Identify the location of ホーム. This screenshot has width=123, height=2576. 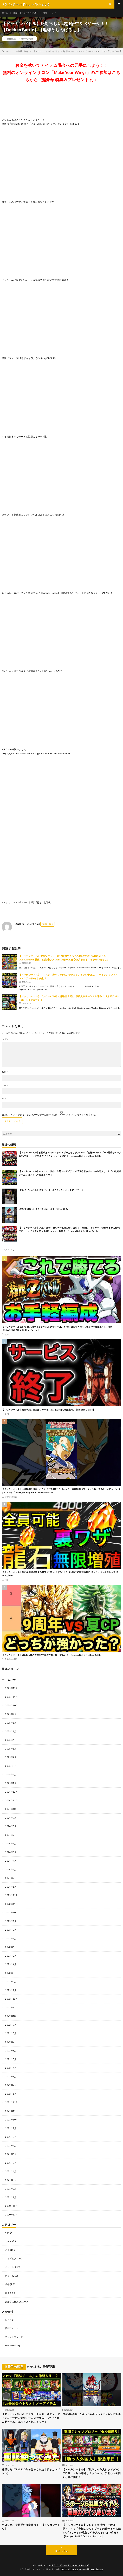
(5, 12).